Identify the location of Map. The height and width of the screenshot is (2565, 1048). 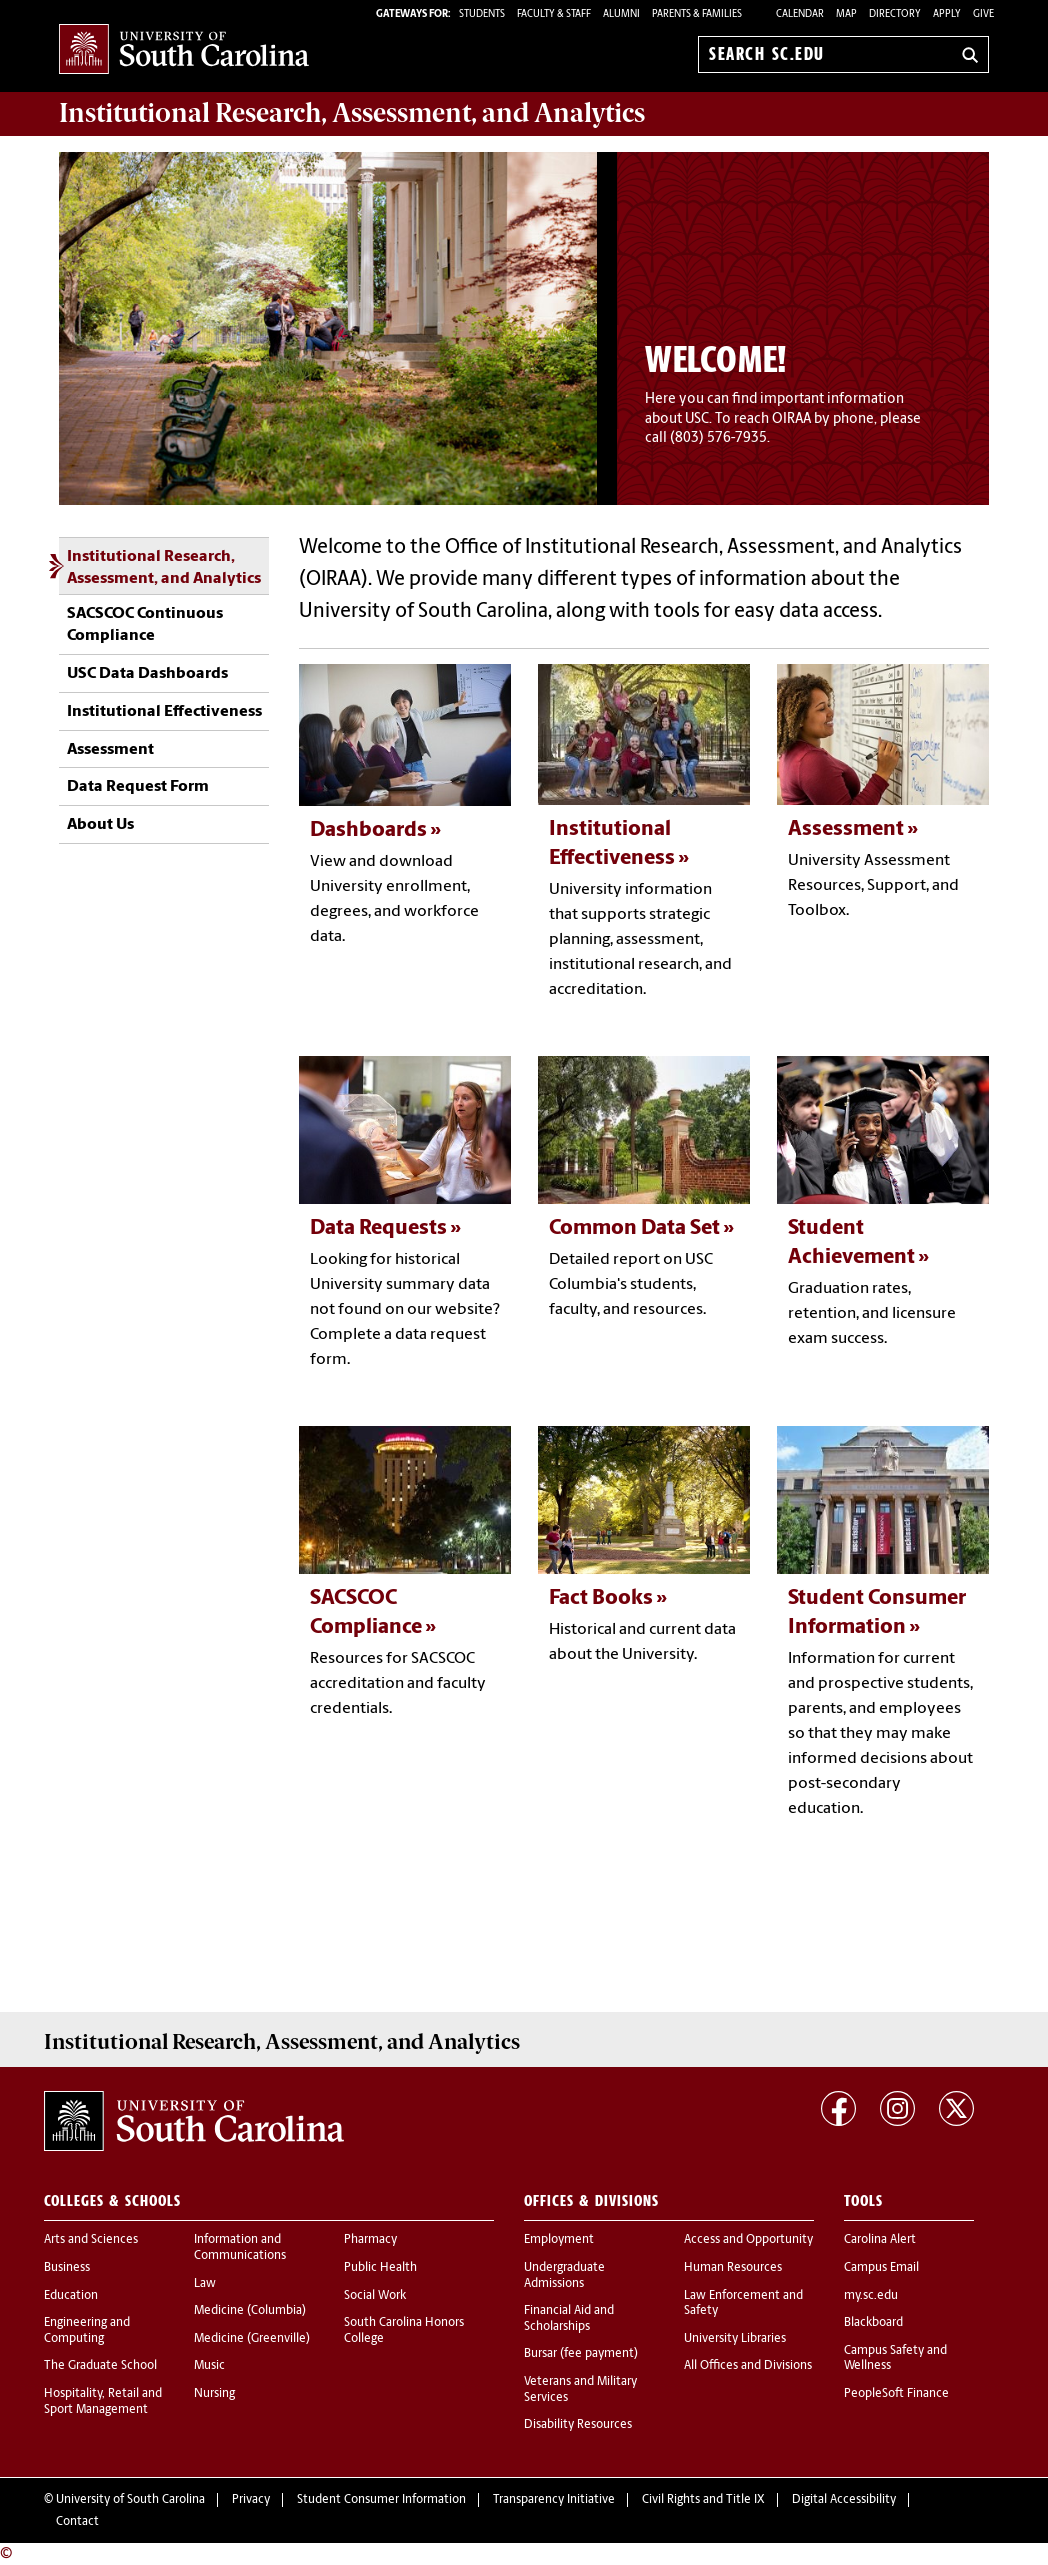
(846, 14).